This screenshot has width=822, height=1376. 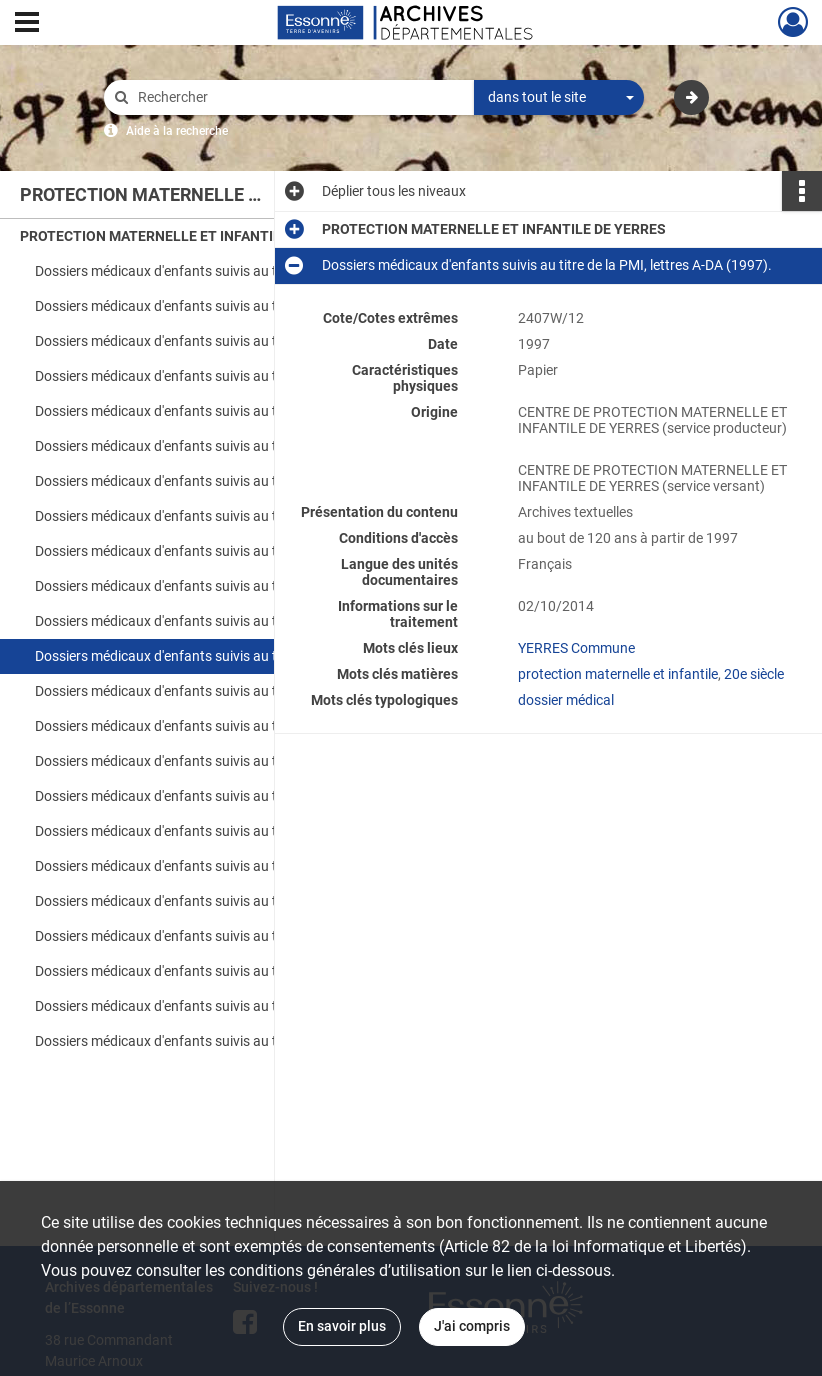 I want to click on Dossiers médicaux d'enfants suivis au titre de la PMI, lettres L-M (1997)., so click(x=235, y=726).